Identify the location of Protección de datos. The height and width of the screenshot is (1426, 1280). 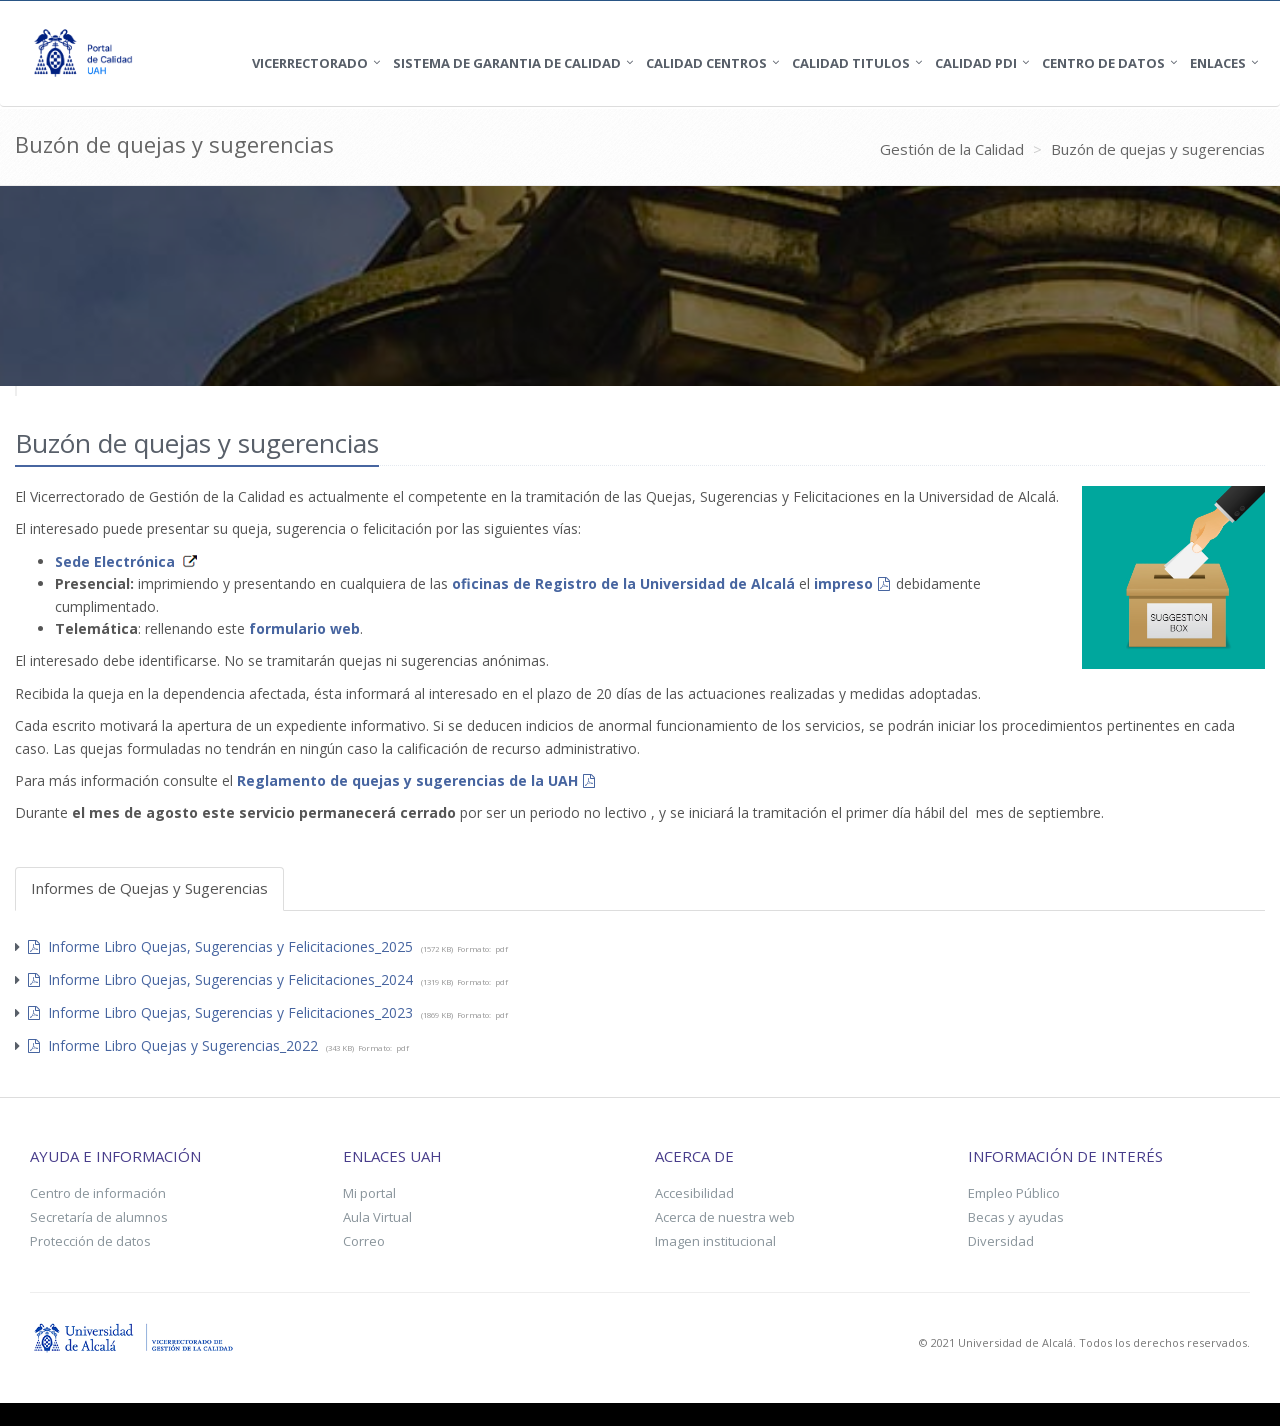
(90, 1241).